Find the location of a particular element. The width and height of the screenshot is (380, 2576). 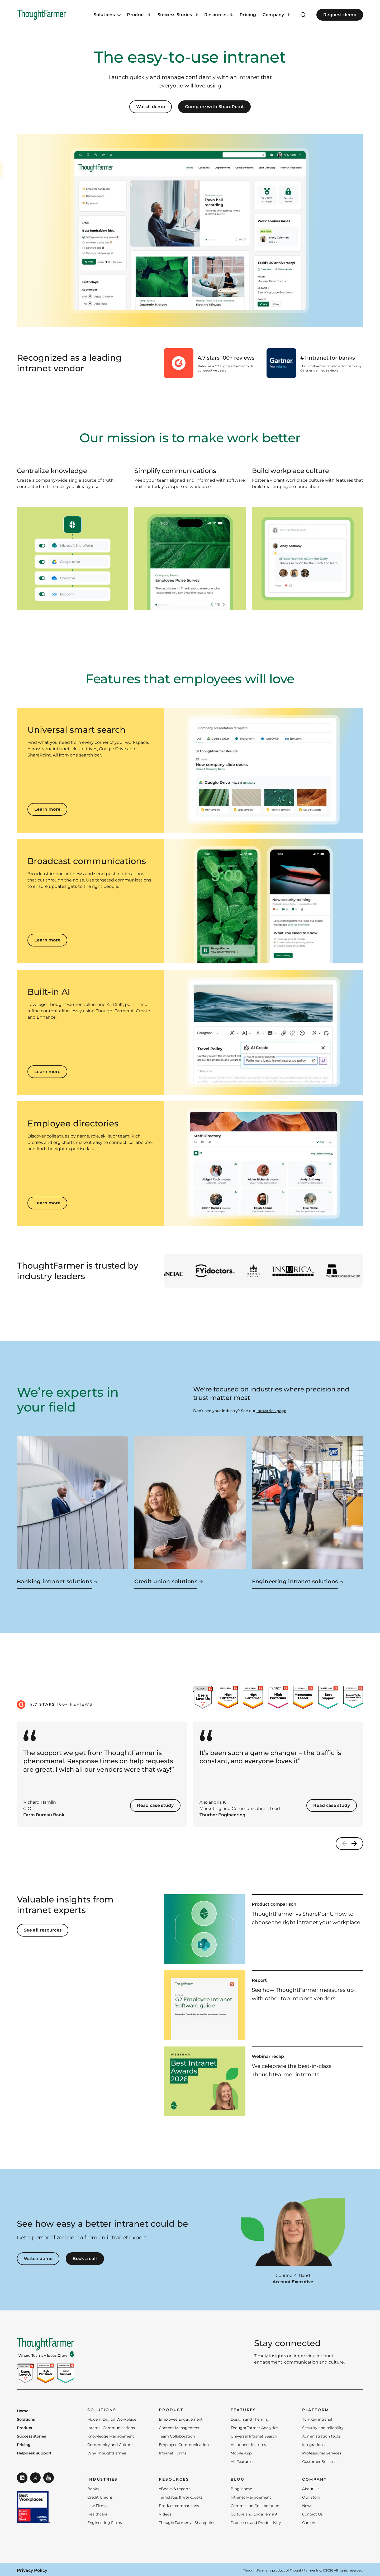

Comms and Collaboration is located at coordinates (255, 2505).